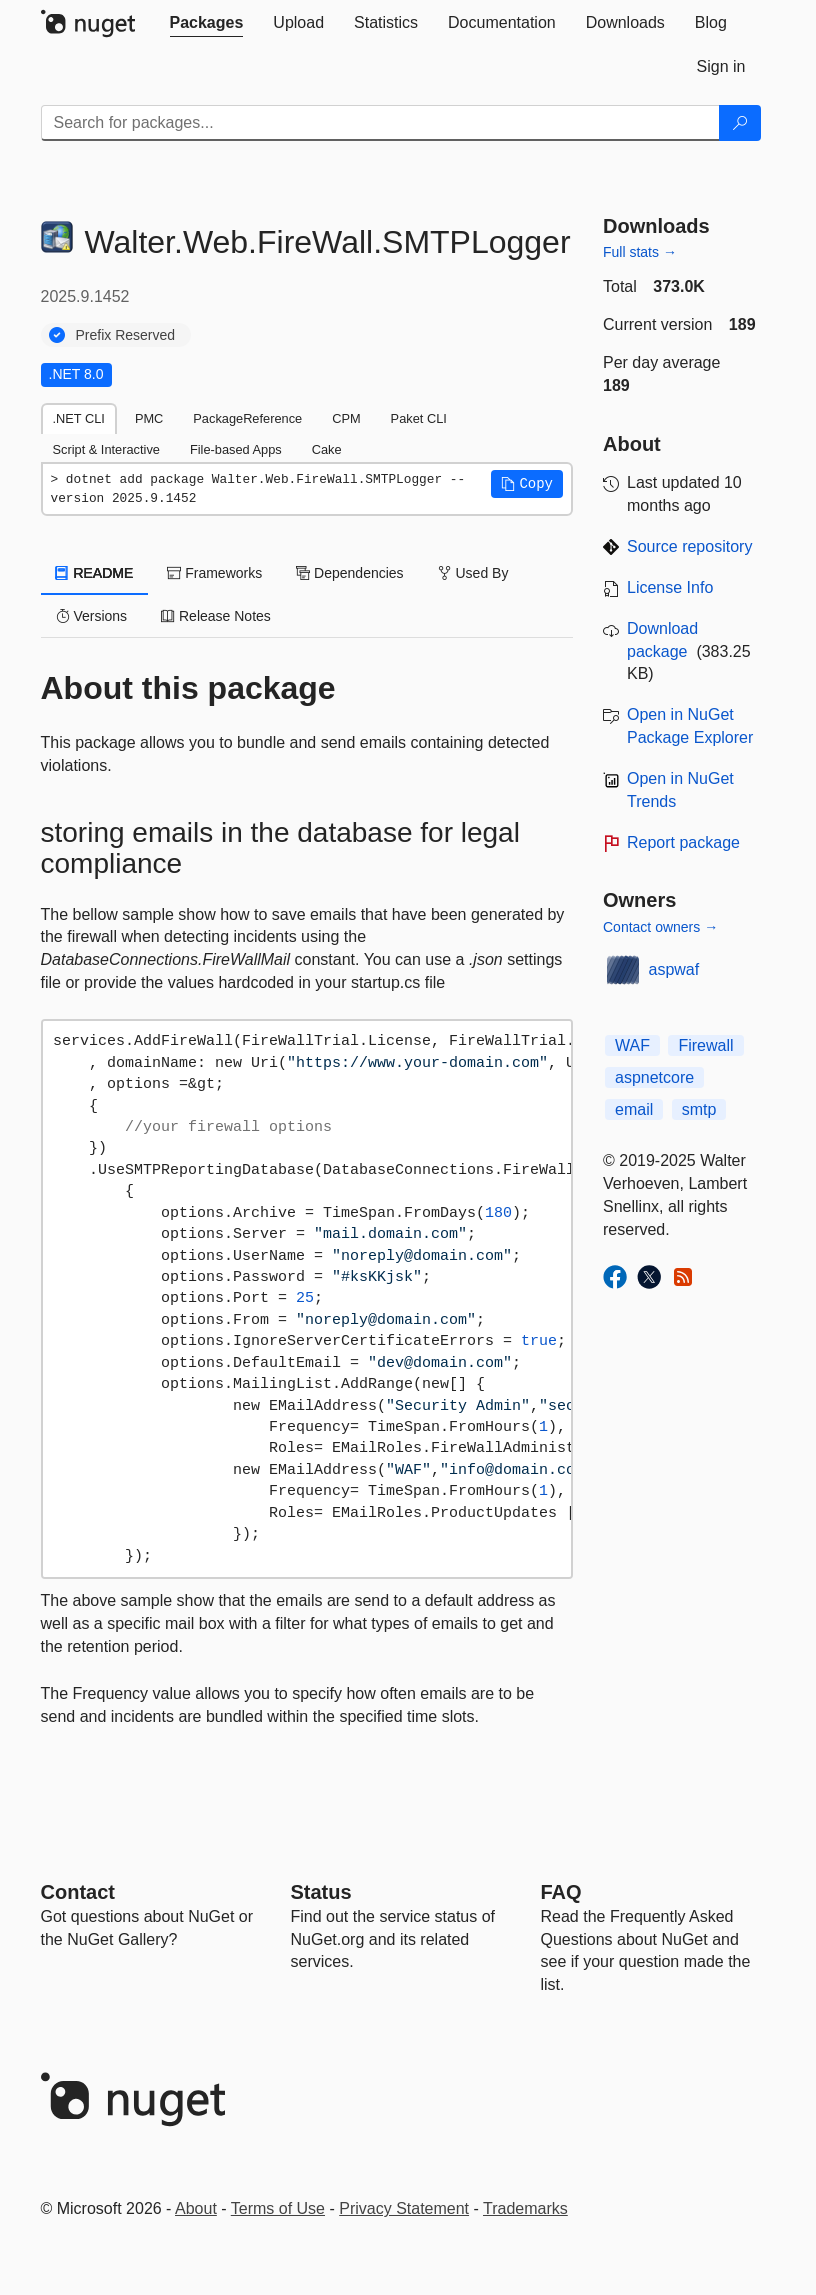  Describe the element at coordinates (380, 123) in the screenshot. I see `[Enter packages to search]` at that location.